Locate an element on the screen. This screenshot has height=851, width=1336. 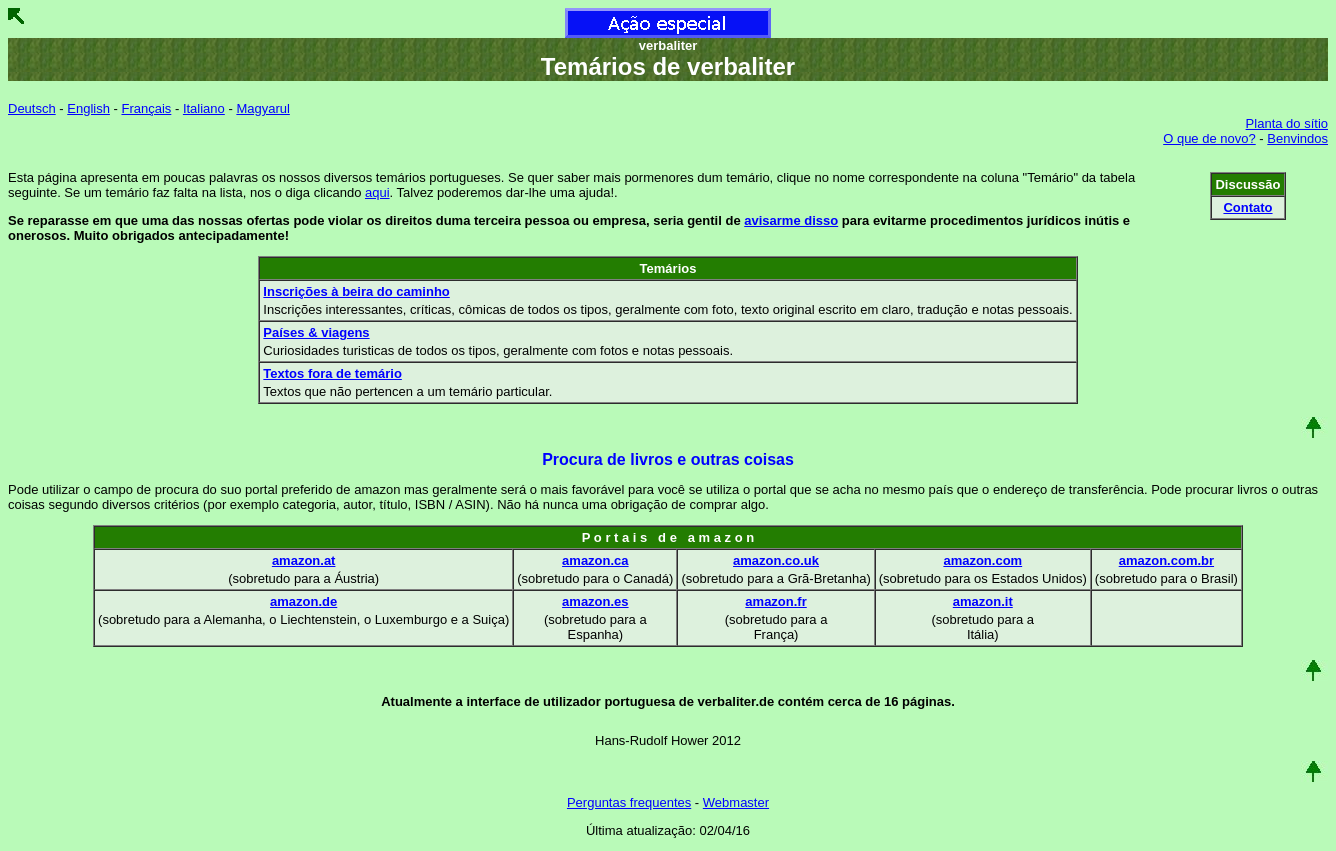
English is located at coordinates (88, 108).